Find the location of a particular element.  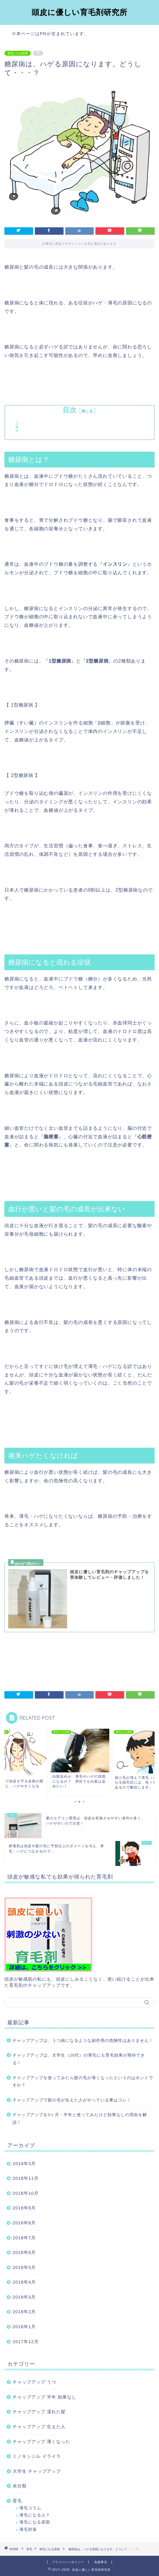

2018年11月 is located at coordinates (26, 2178).